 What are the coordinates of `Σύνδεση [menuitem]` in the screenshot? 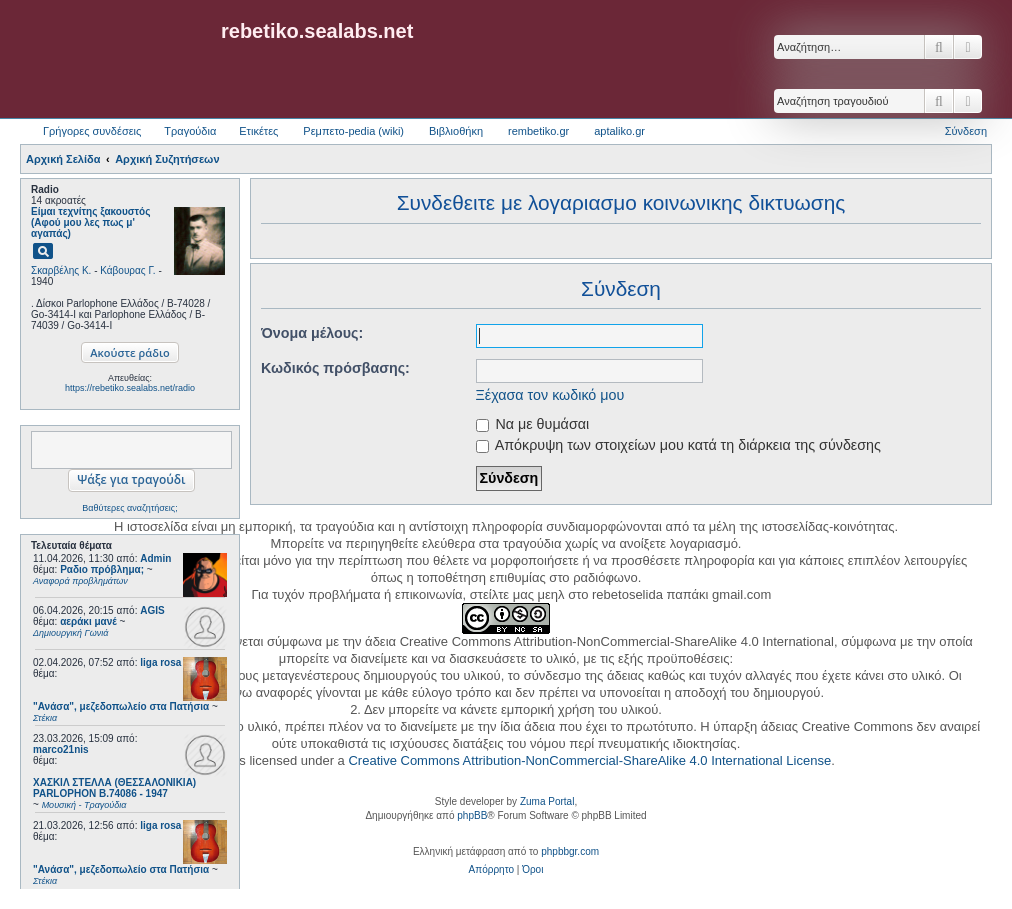 It's located at (966, 131).